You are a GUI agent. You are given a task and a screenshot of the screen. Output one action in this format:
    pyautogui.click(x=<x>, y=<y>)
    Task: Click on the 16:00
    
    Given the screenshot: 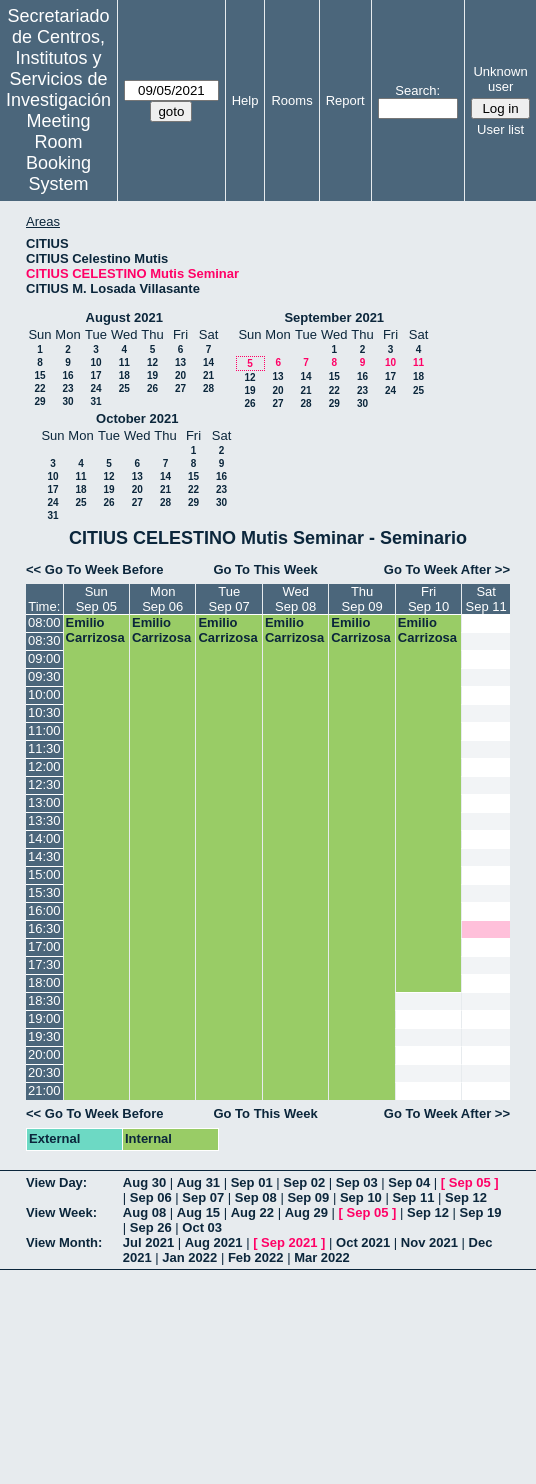 What is the action you would take?
    pyautogui.click(x=44, y=910)
    